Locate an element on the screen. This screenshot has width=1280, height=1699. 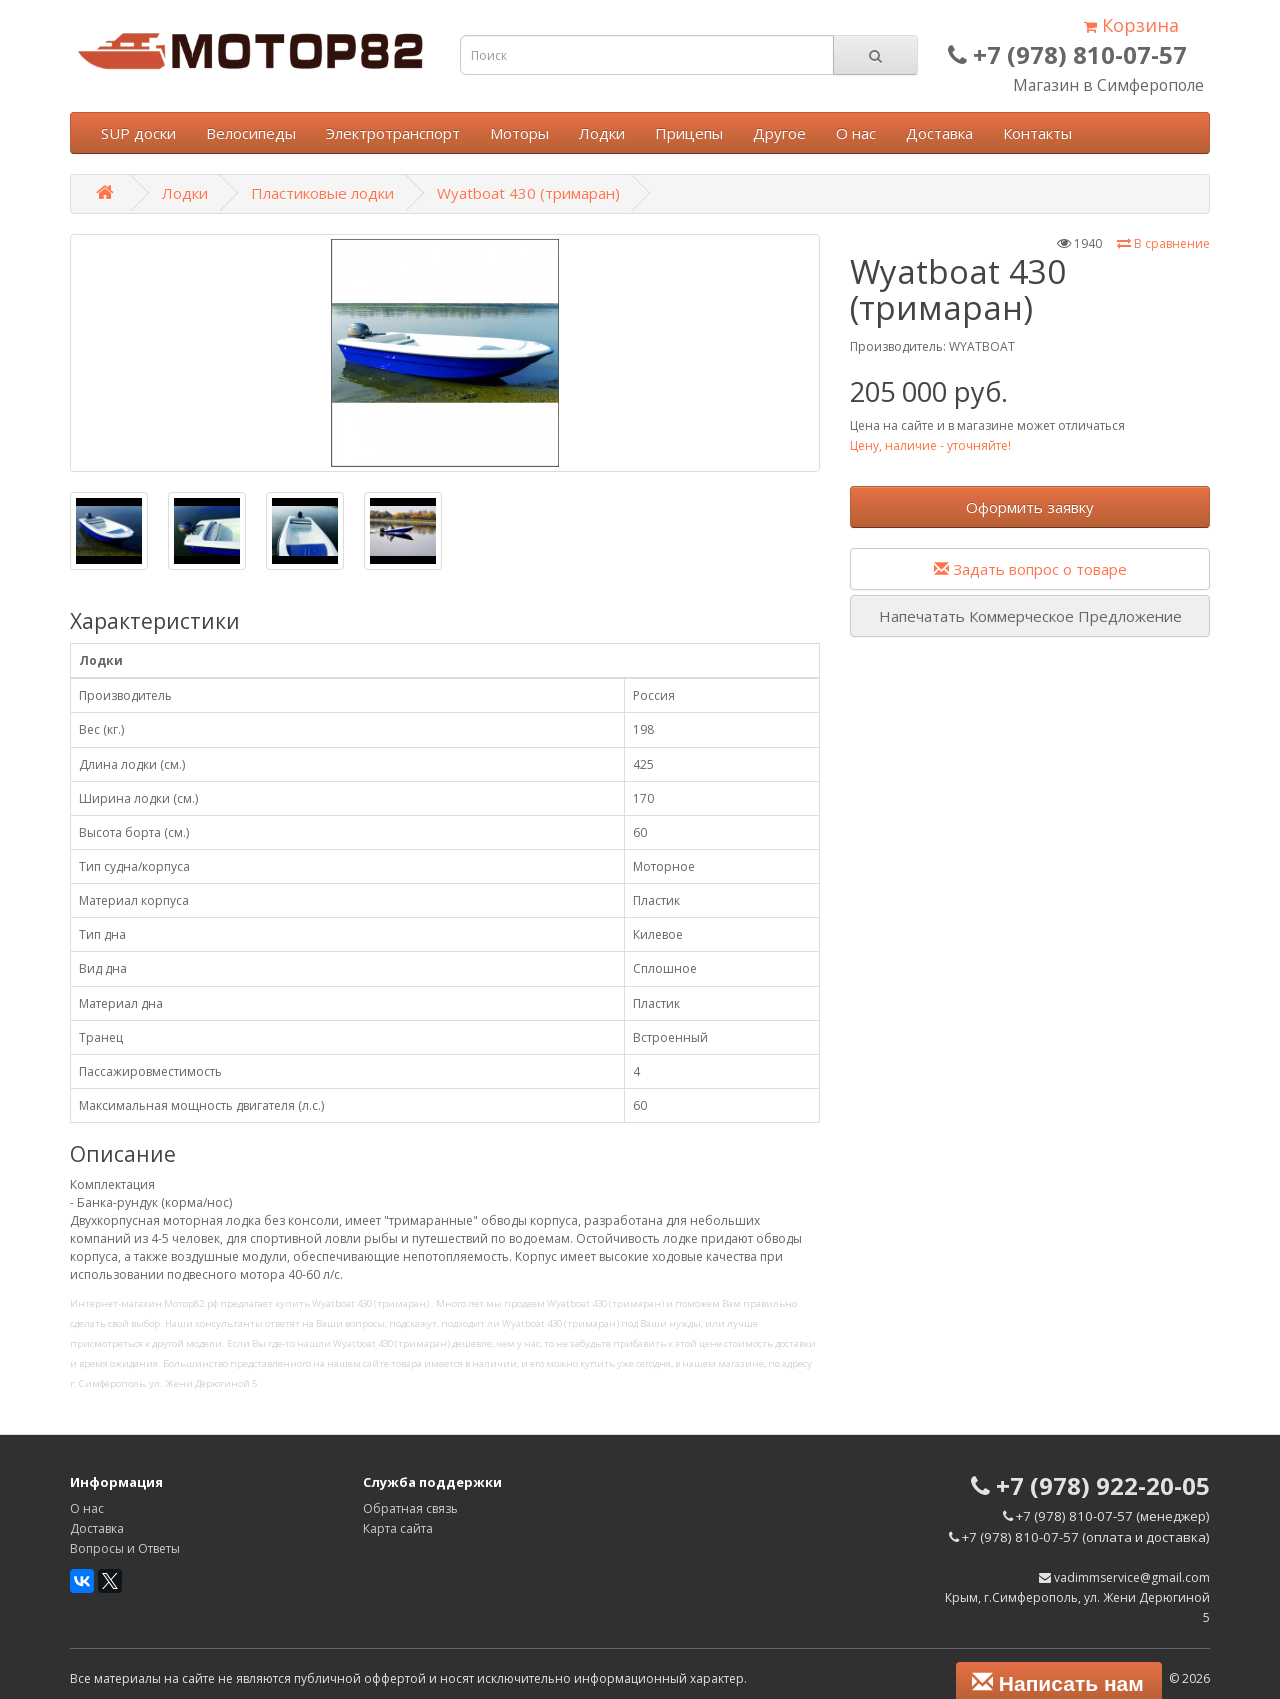
О нас is located at coordinates (856, 133).